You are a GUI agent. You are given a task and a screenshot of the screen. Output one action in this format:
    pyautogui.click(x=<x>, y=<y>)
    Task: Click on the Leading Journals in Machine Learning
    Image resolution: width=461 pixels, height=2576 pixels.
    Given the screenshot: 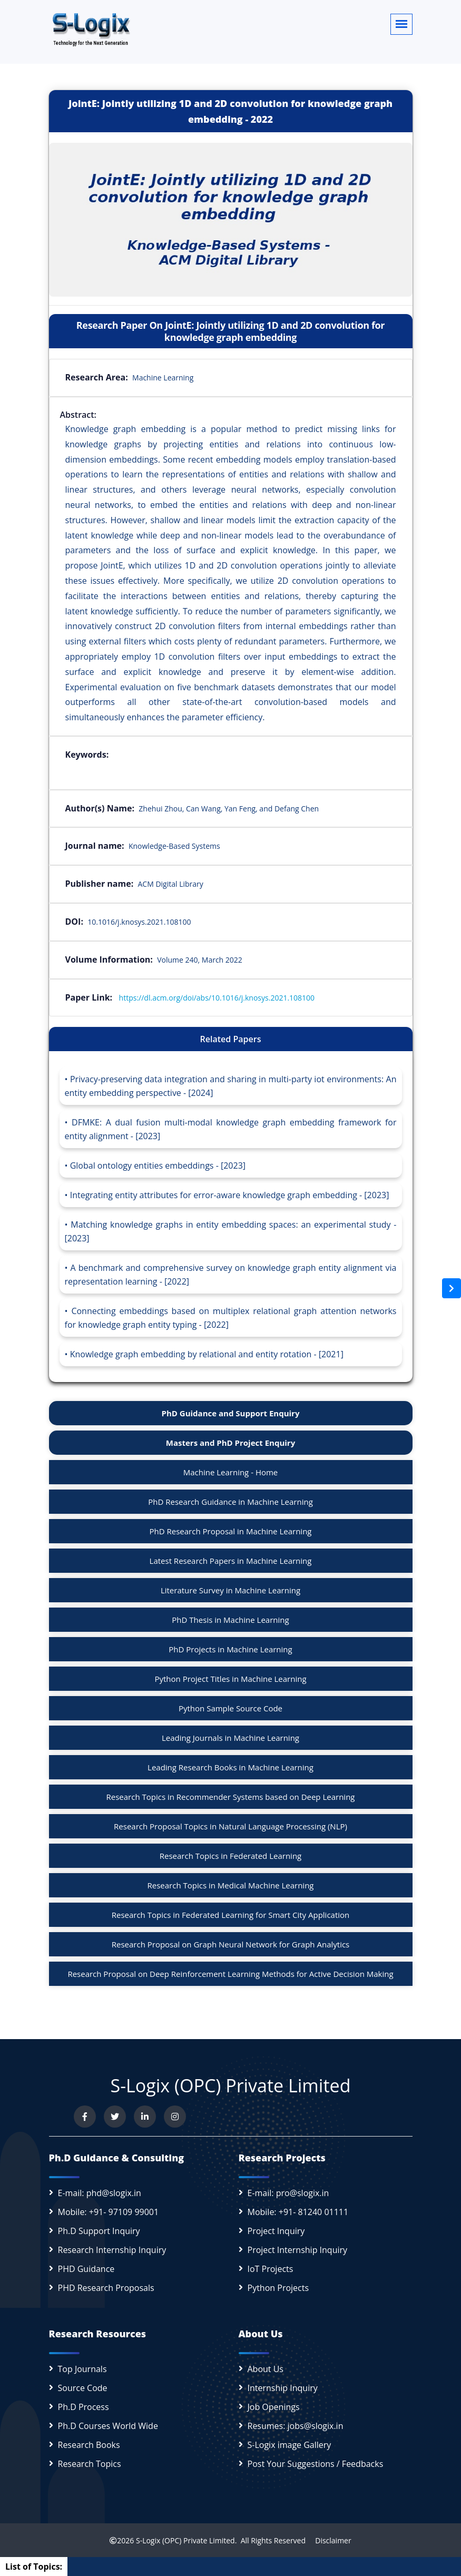 What is the action you would take?
    pyautogui.click(x=230, y=1737)
    